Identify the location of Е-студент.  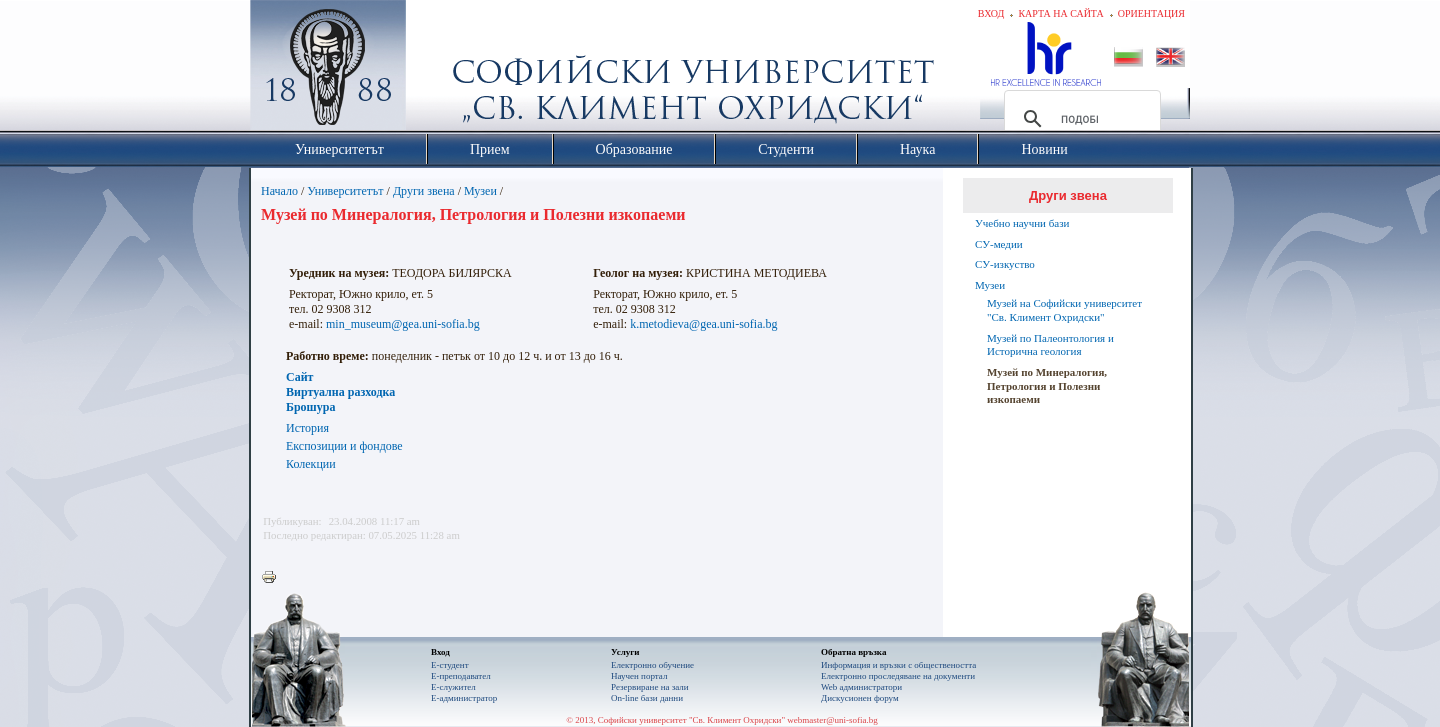
(450, 665).